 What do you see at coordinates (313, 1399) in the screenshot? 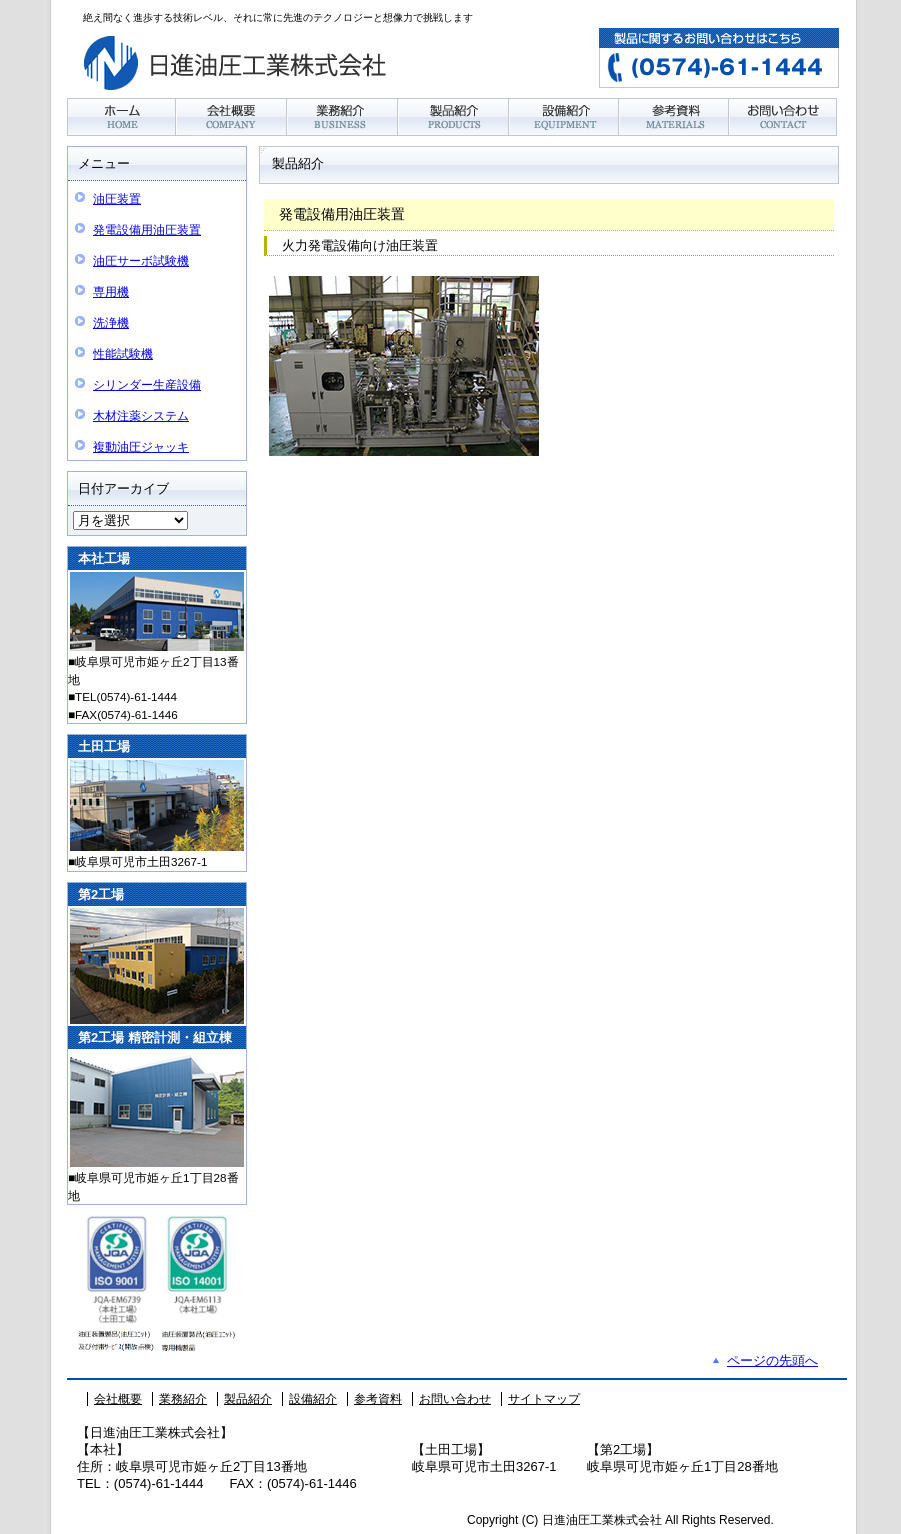
I see `設備紹介` at bounding box center [313, 1399].